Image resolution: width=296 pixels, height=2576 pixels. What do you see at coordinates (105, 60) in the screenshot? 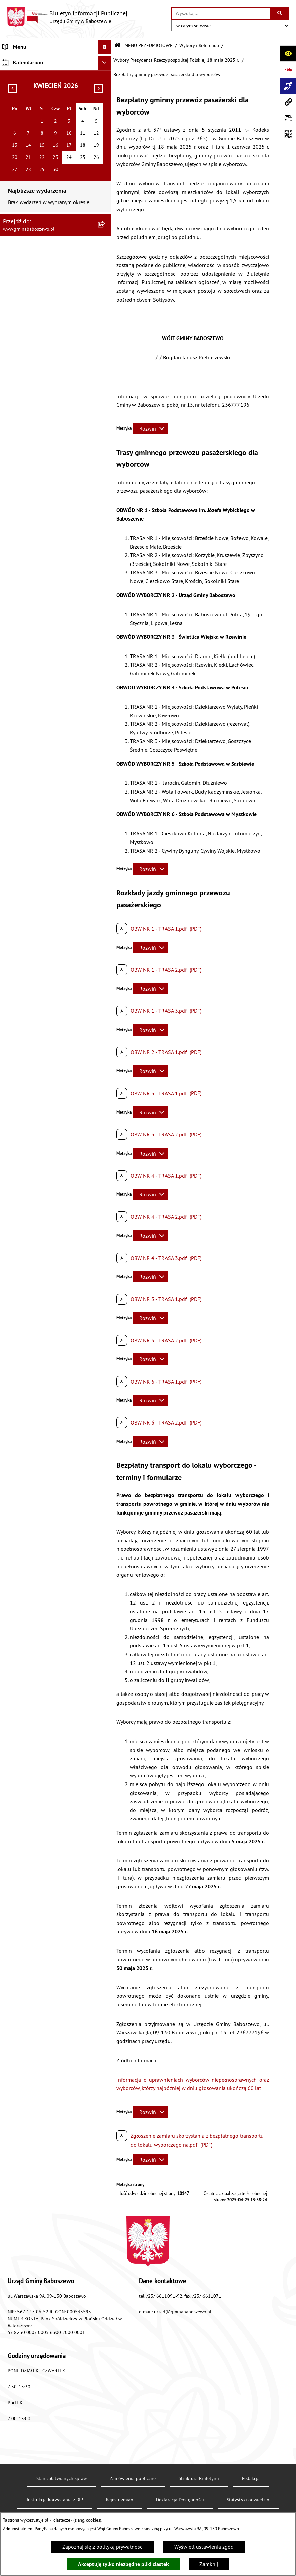
I see `[rozwiń: MENU PODMIOTOWE]` at bounding box center [105, 60].